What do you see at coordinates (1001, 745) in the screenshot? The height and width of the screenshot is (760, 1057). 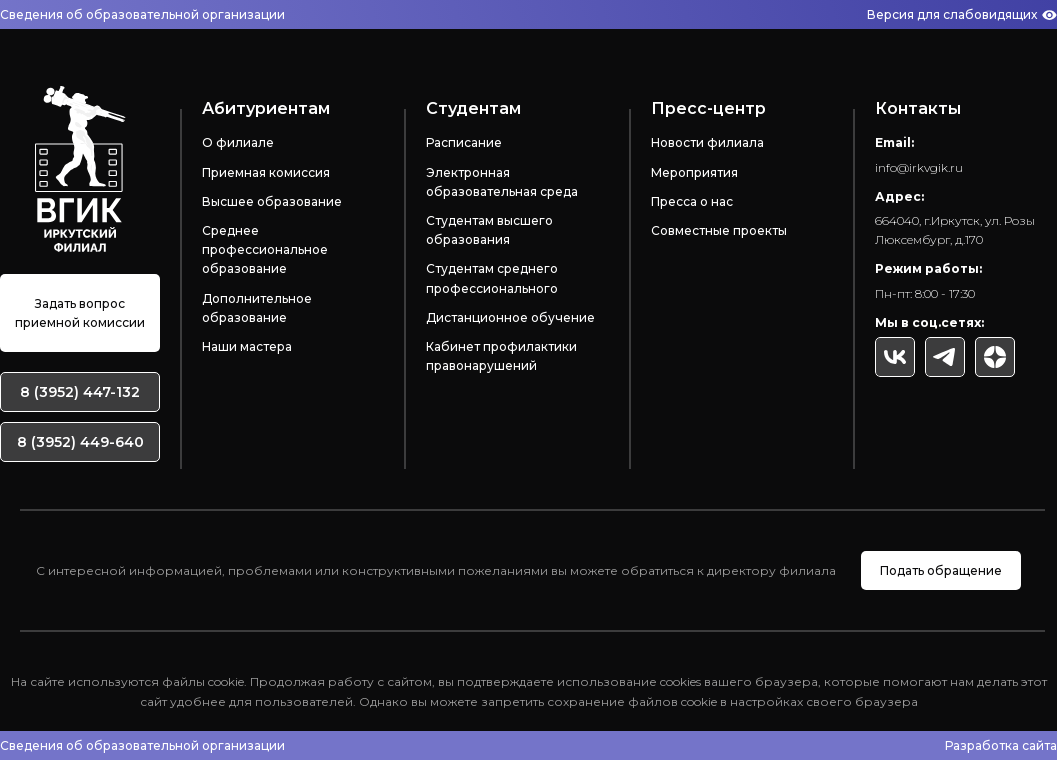 I see `Разработка сайта` at bounding box center [1001, 745].